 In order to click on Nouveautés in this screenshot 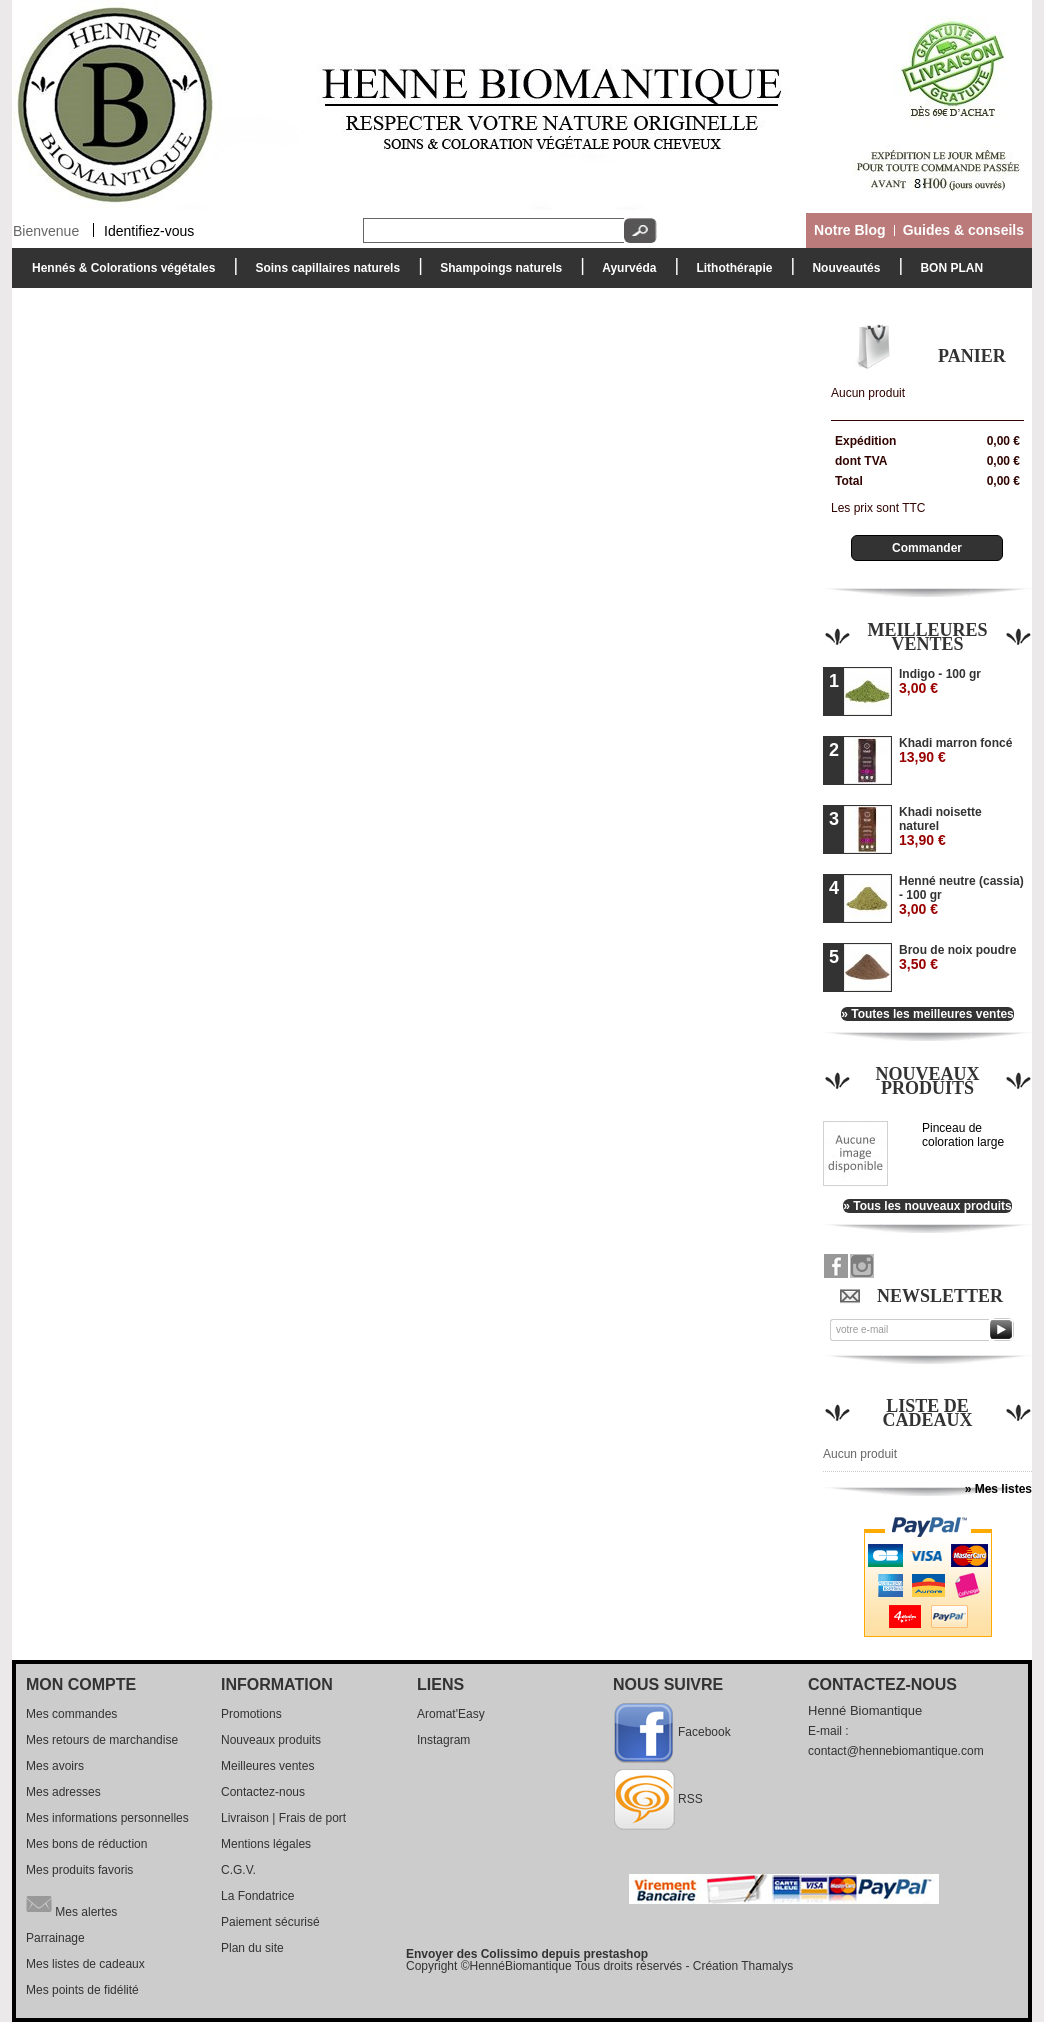, I will do `click(846, 268)`.